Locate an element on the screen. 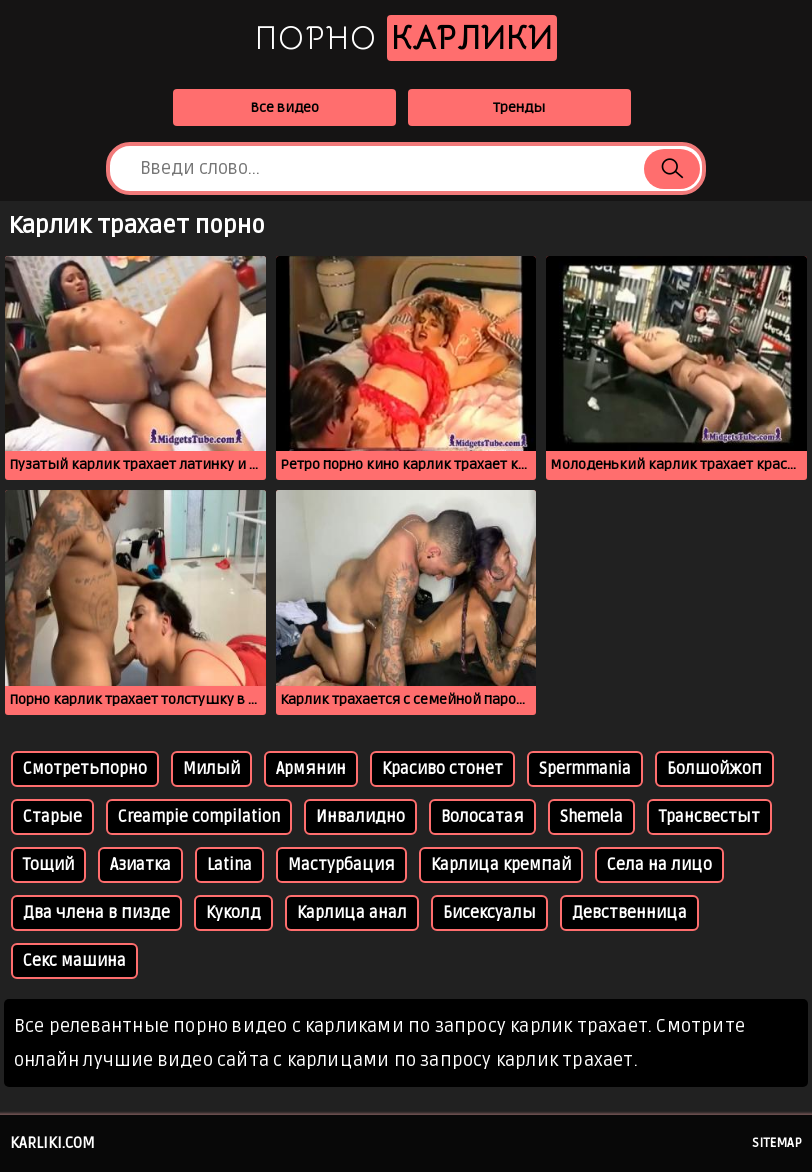 This screenshot has width=812, height=1172. Shemela is located at coordinates (591, 817).